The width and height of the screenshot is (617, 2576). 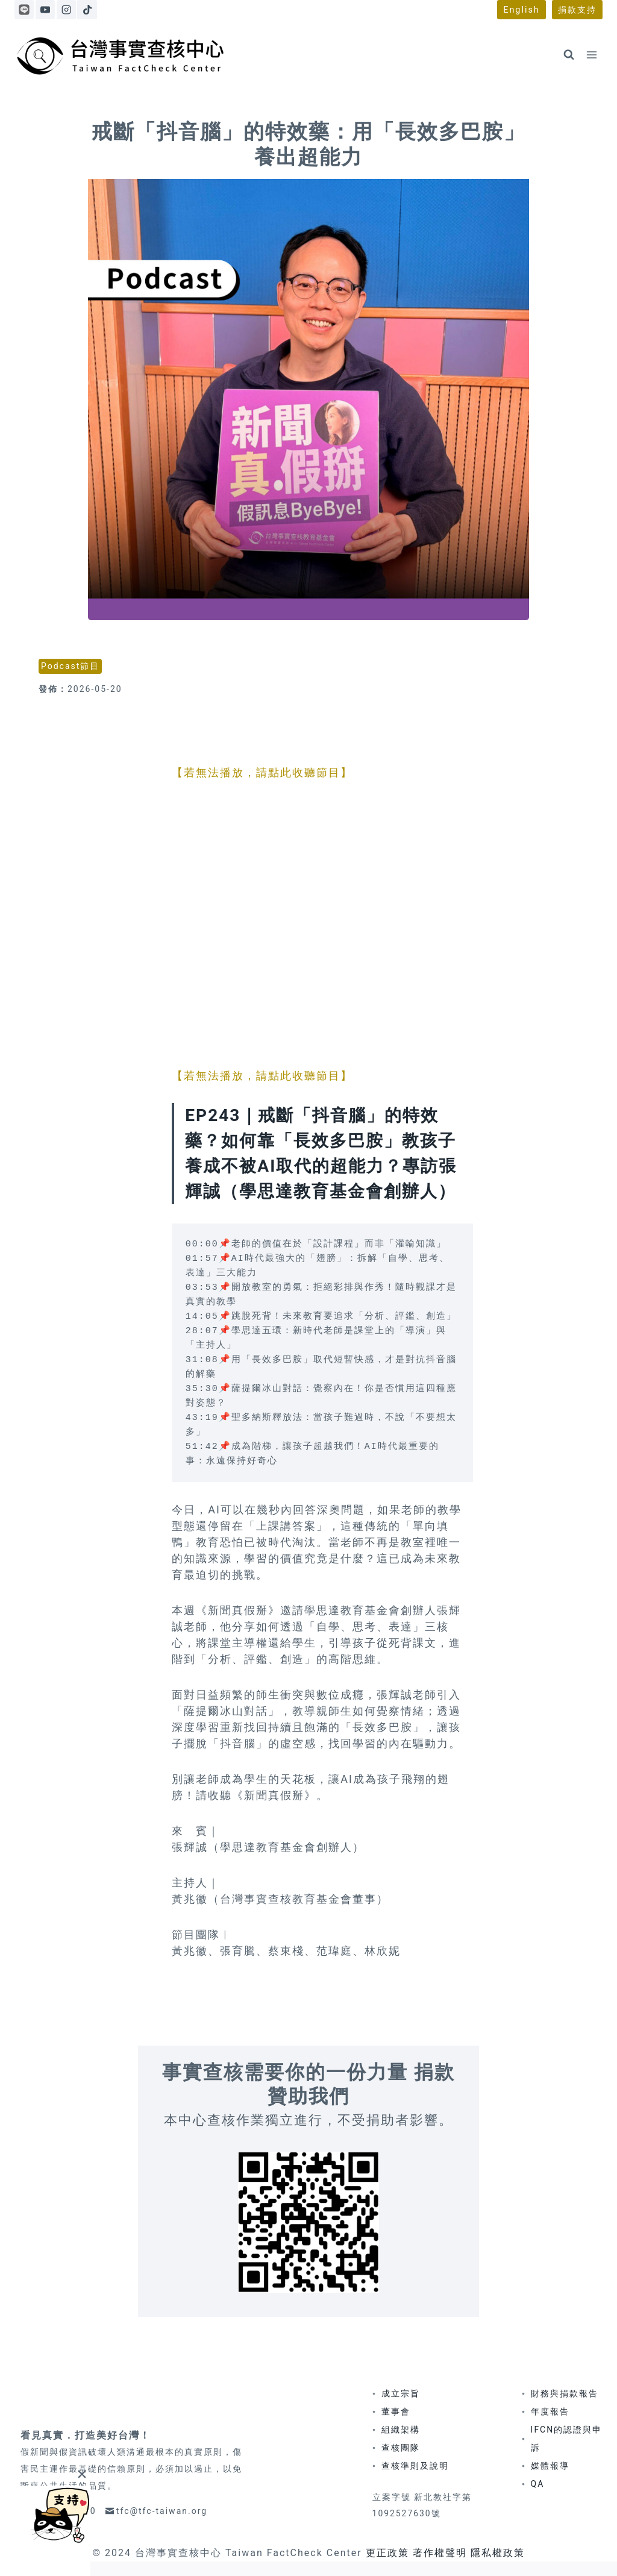 What do you see at coordinates (86, 9) in the screenshot?
I see `[TikTok]` at bounding box center [86, 9].